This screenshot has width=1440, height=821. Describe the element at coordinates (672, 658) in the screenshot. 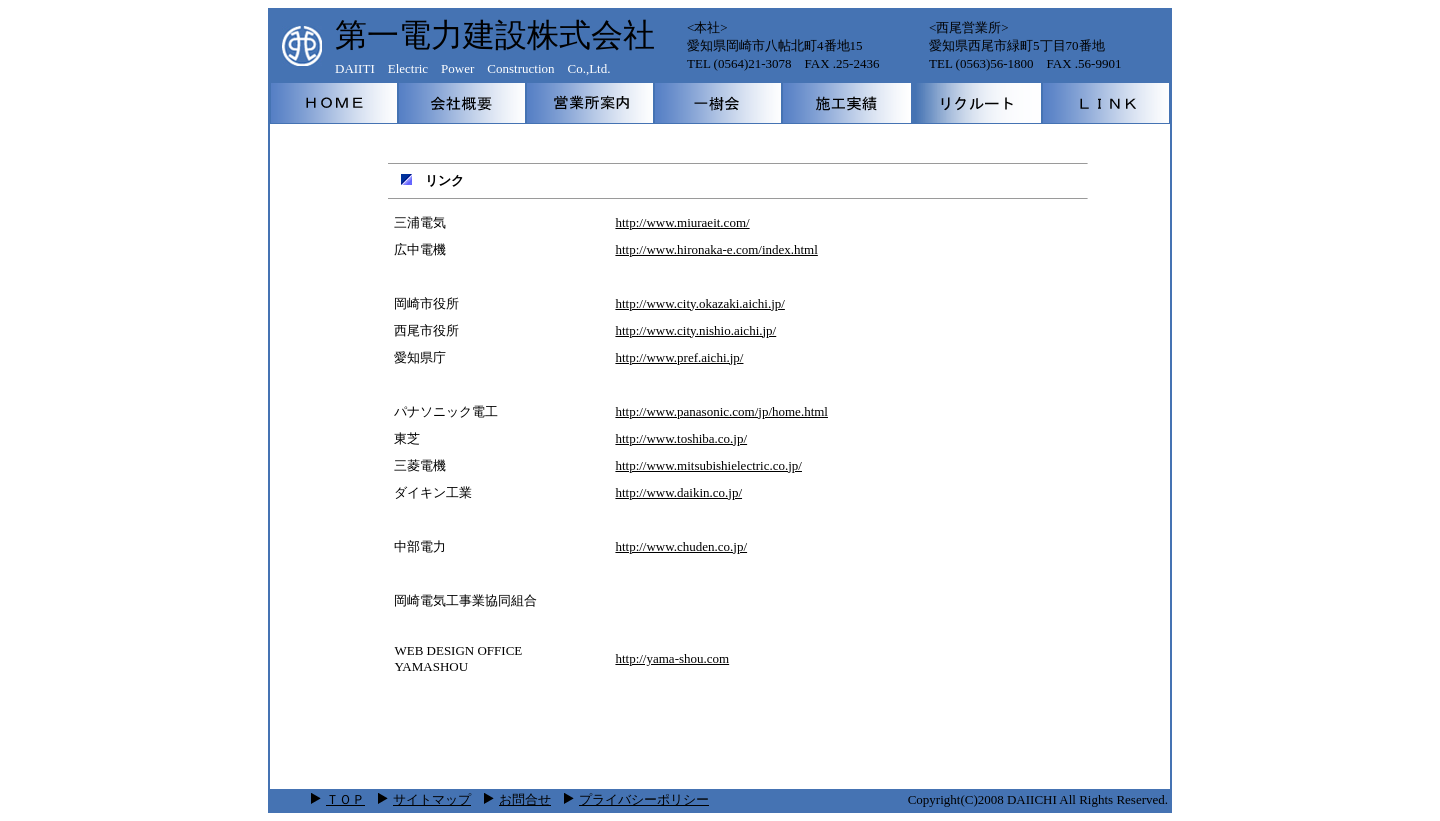

I see `http://yama-shou.com` at that location.